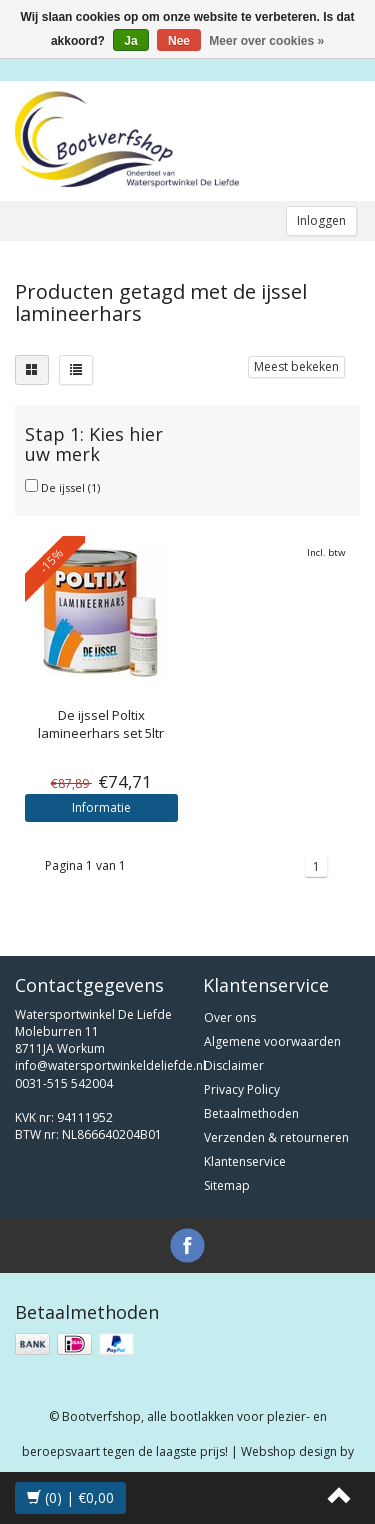  What do you see at coordinates (110, 1065) in the screenshot?
I see `info@watersportwinkeldeliefde.nl` at bounding box center [110, 1065].